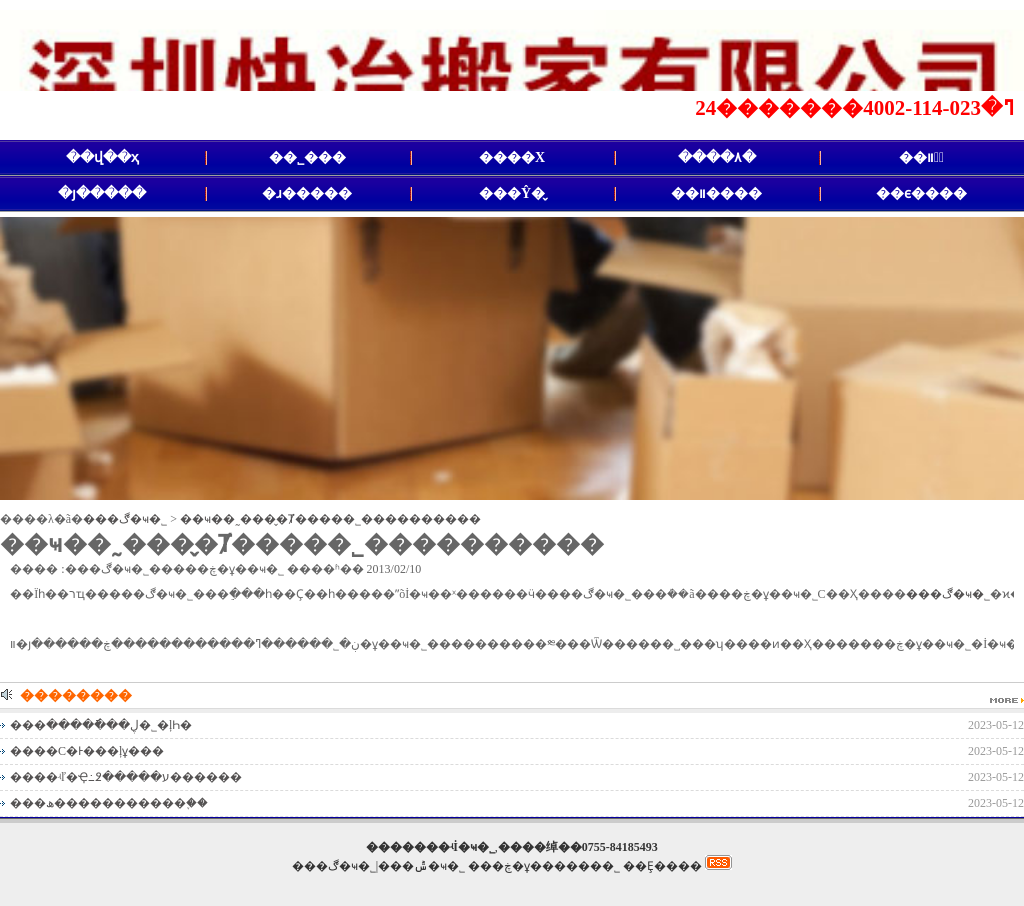 Image resolution: width=1024 pixels, height=906 pixels. What do you see at coordinates (921, 157) in the screenshot?
I see `��װ�᳧` at bounding box center [921, 157].